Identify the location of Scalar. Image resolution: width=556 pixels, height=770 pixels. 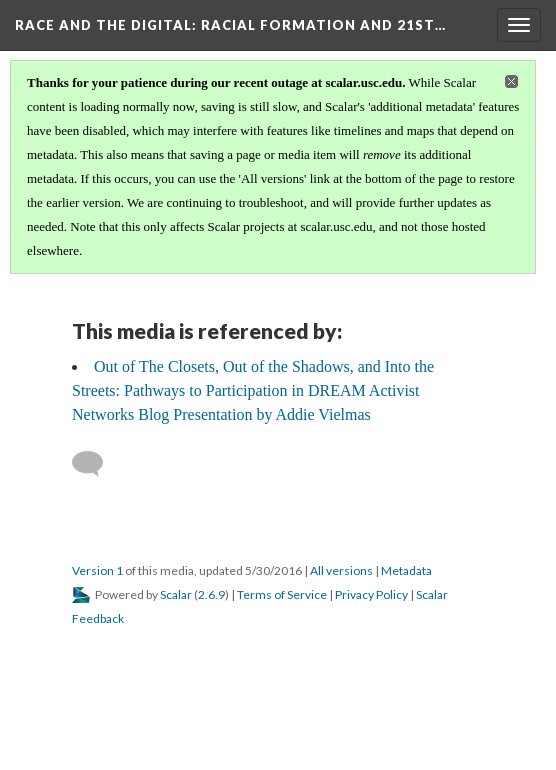
(176, 594).